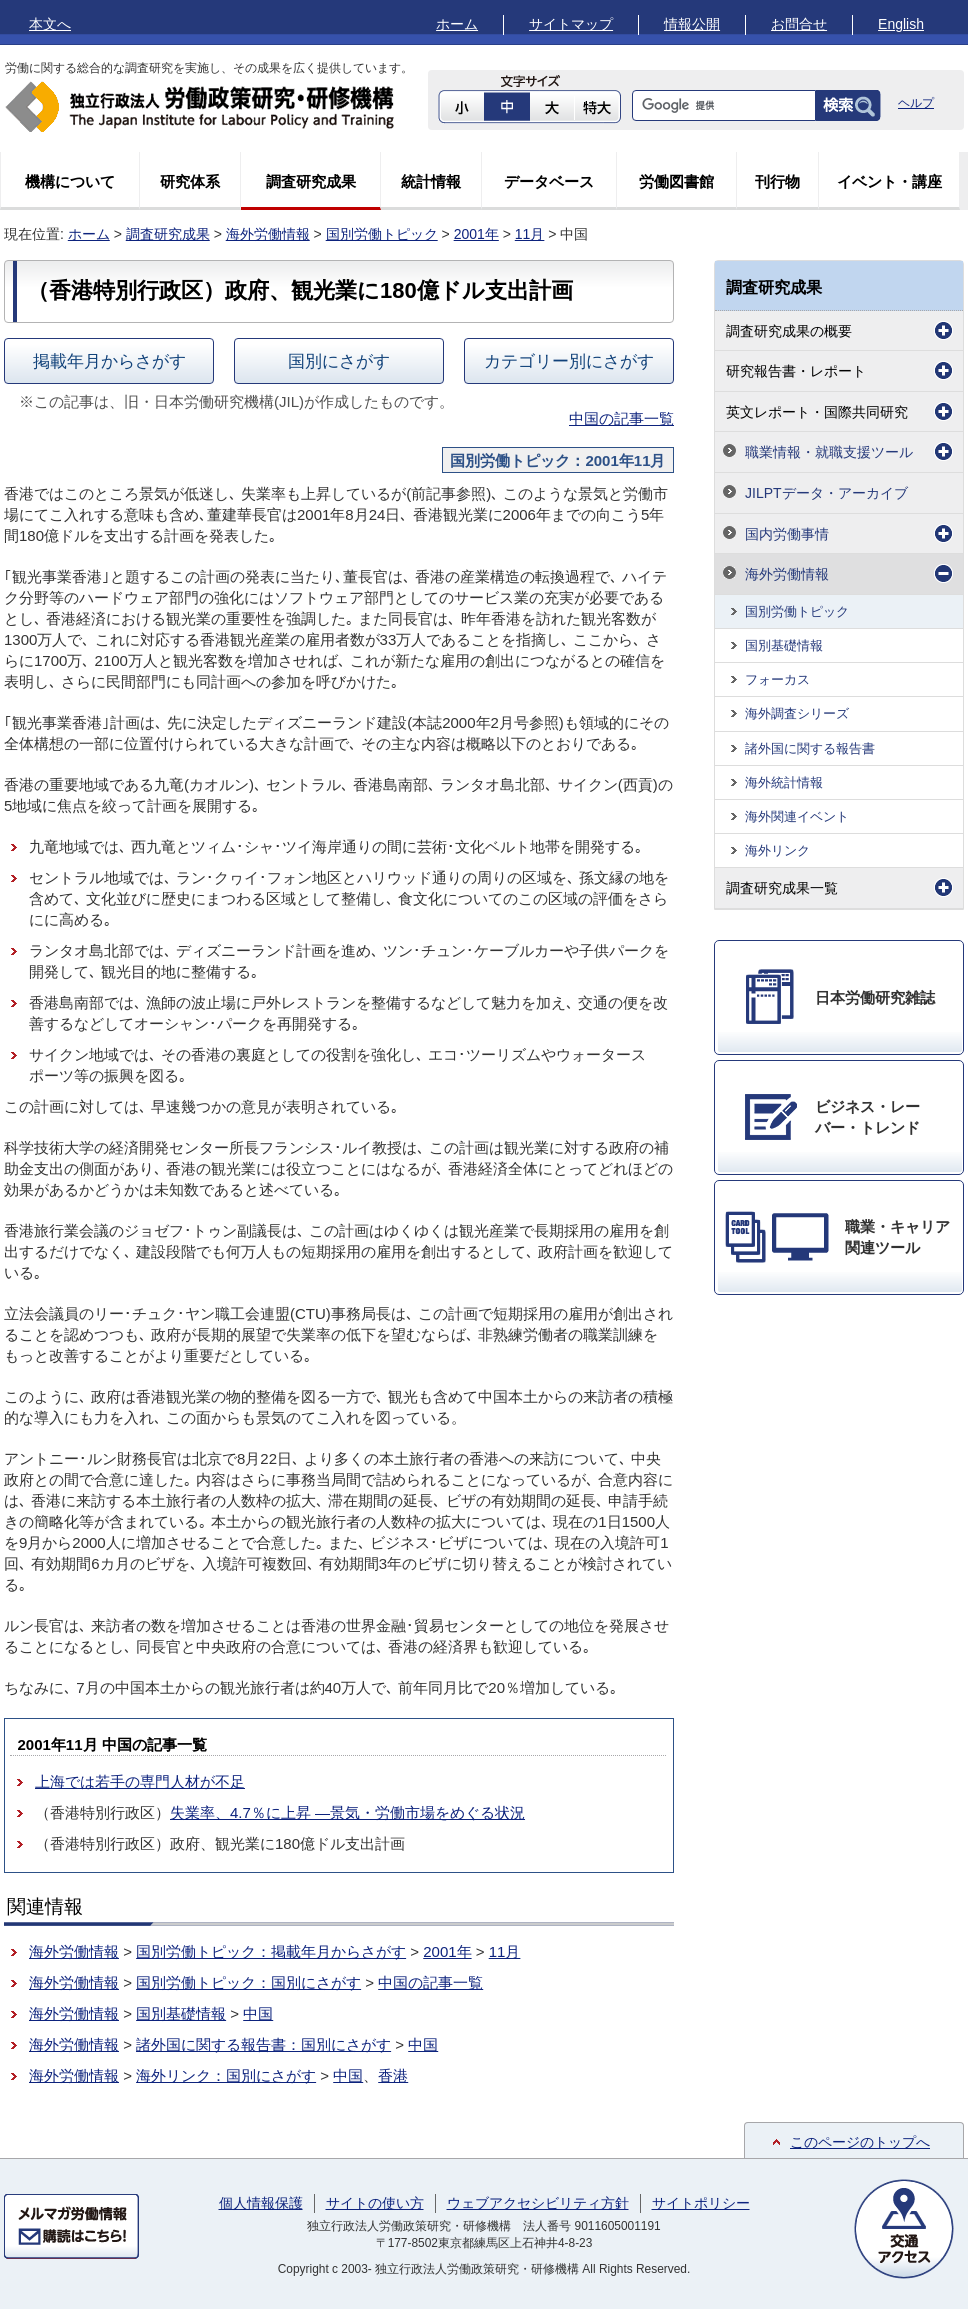 The image size is (968, 2309). Describe the element at coordinates (50, 24) in the screenshot. I see `本文へ` at that location.